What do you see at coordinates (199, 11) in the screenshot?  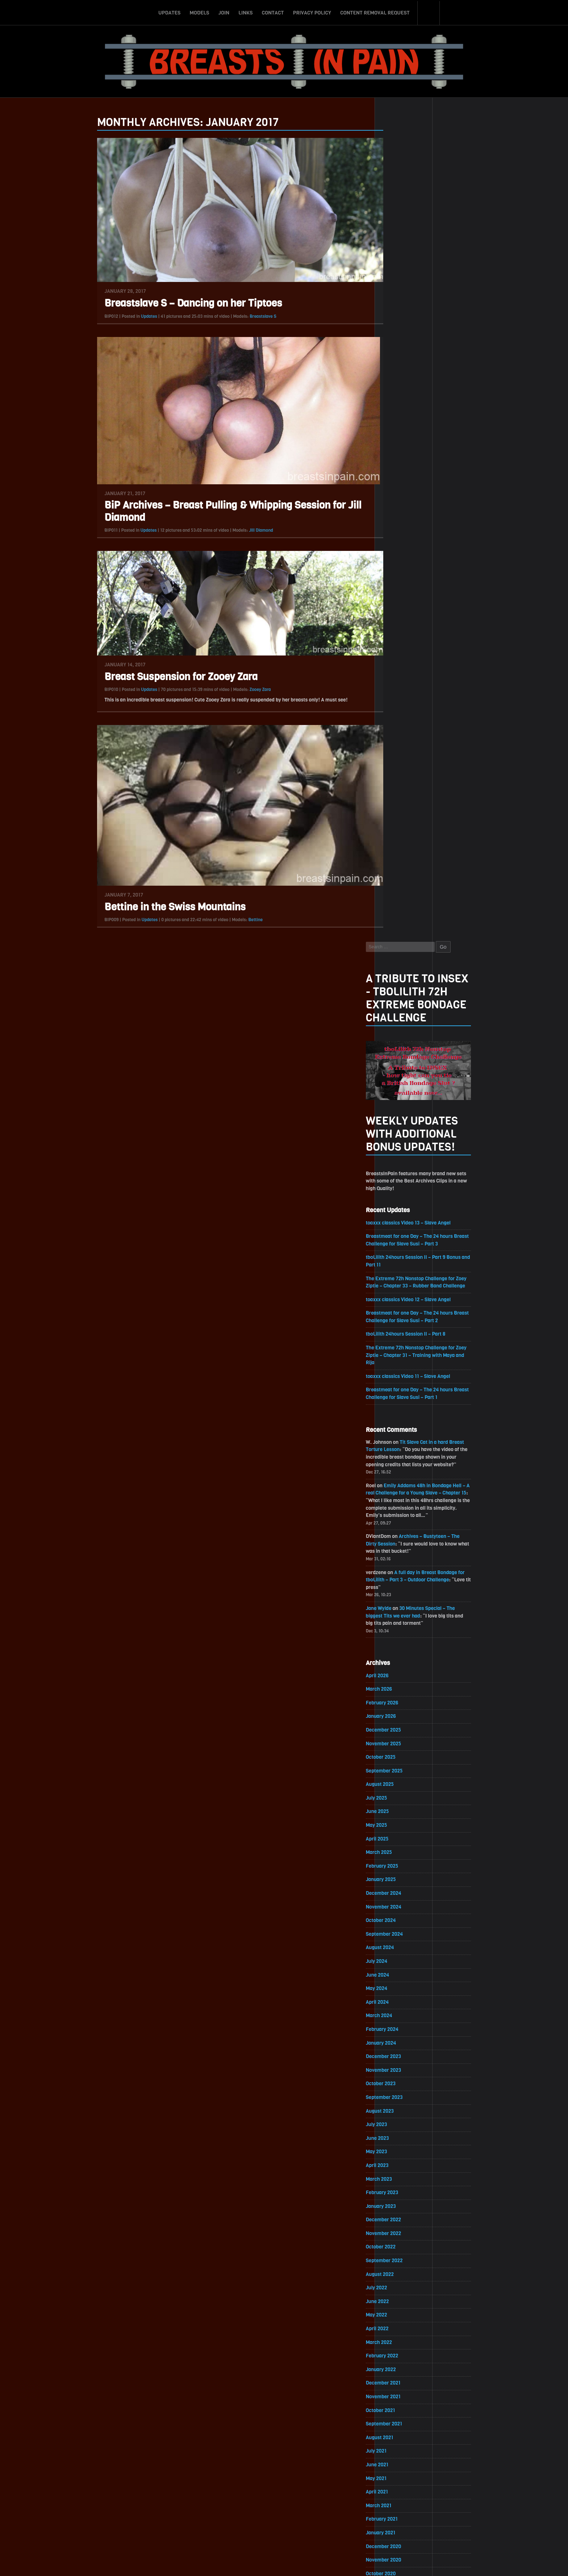 I see `Models` at bounding box center [199, 11].